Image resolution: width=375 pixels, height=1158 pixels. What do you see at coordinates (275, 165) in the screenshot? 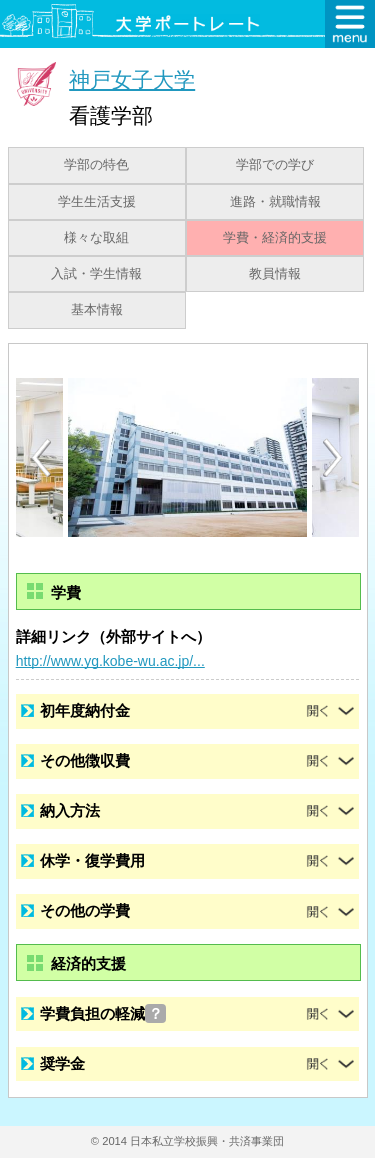
I see `学部での学び` at bounding box center [275, 165].